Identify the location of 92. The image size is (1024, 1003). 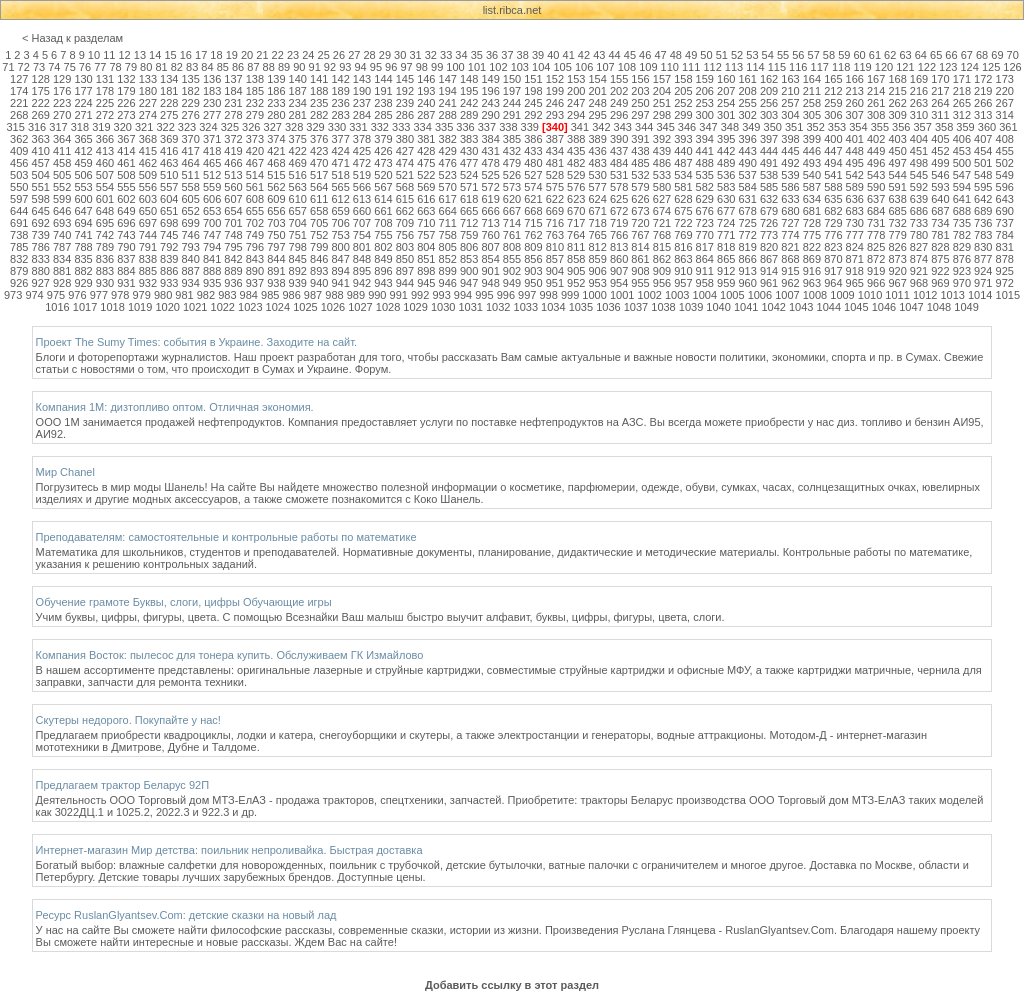
(330, 67).